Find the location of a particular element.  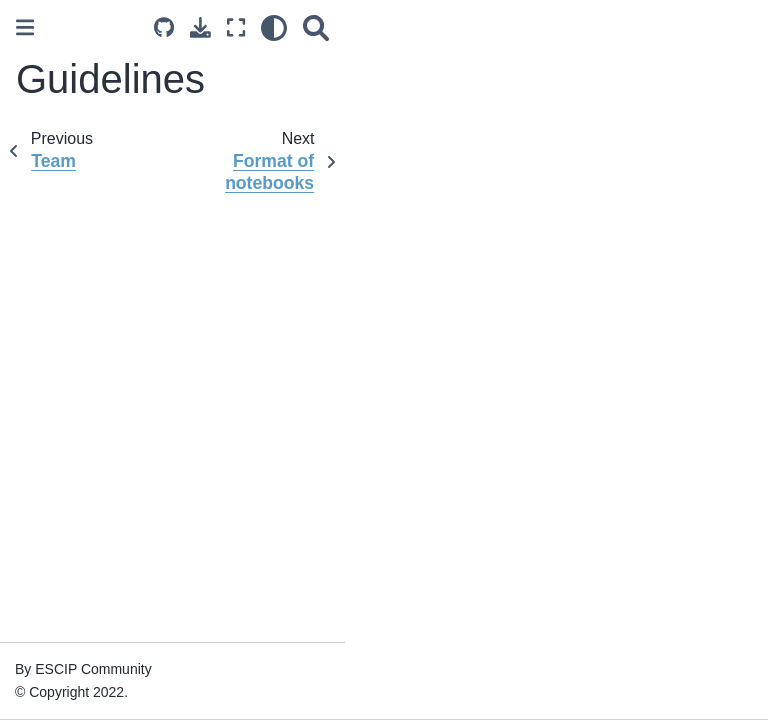

[light/dark] is located at coordinates (274, 27).